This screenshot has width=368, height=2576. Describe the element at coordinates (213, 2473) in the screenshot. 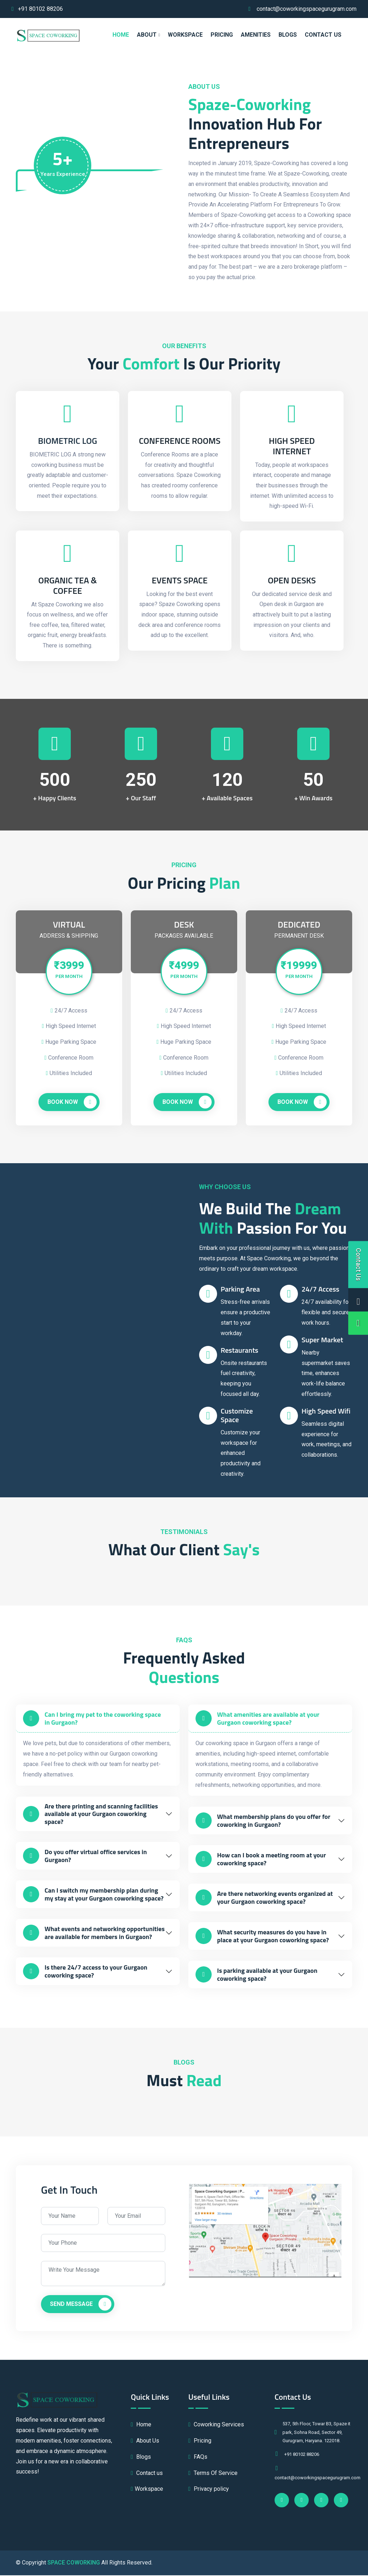

I see `Terms Of Service` at that location.